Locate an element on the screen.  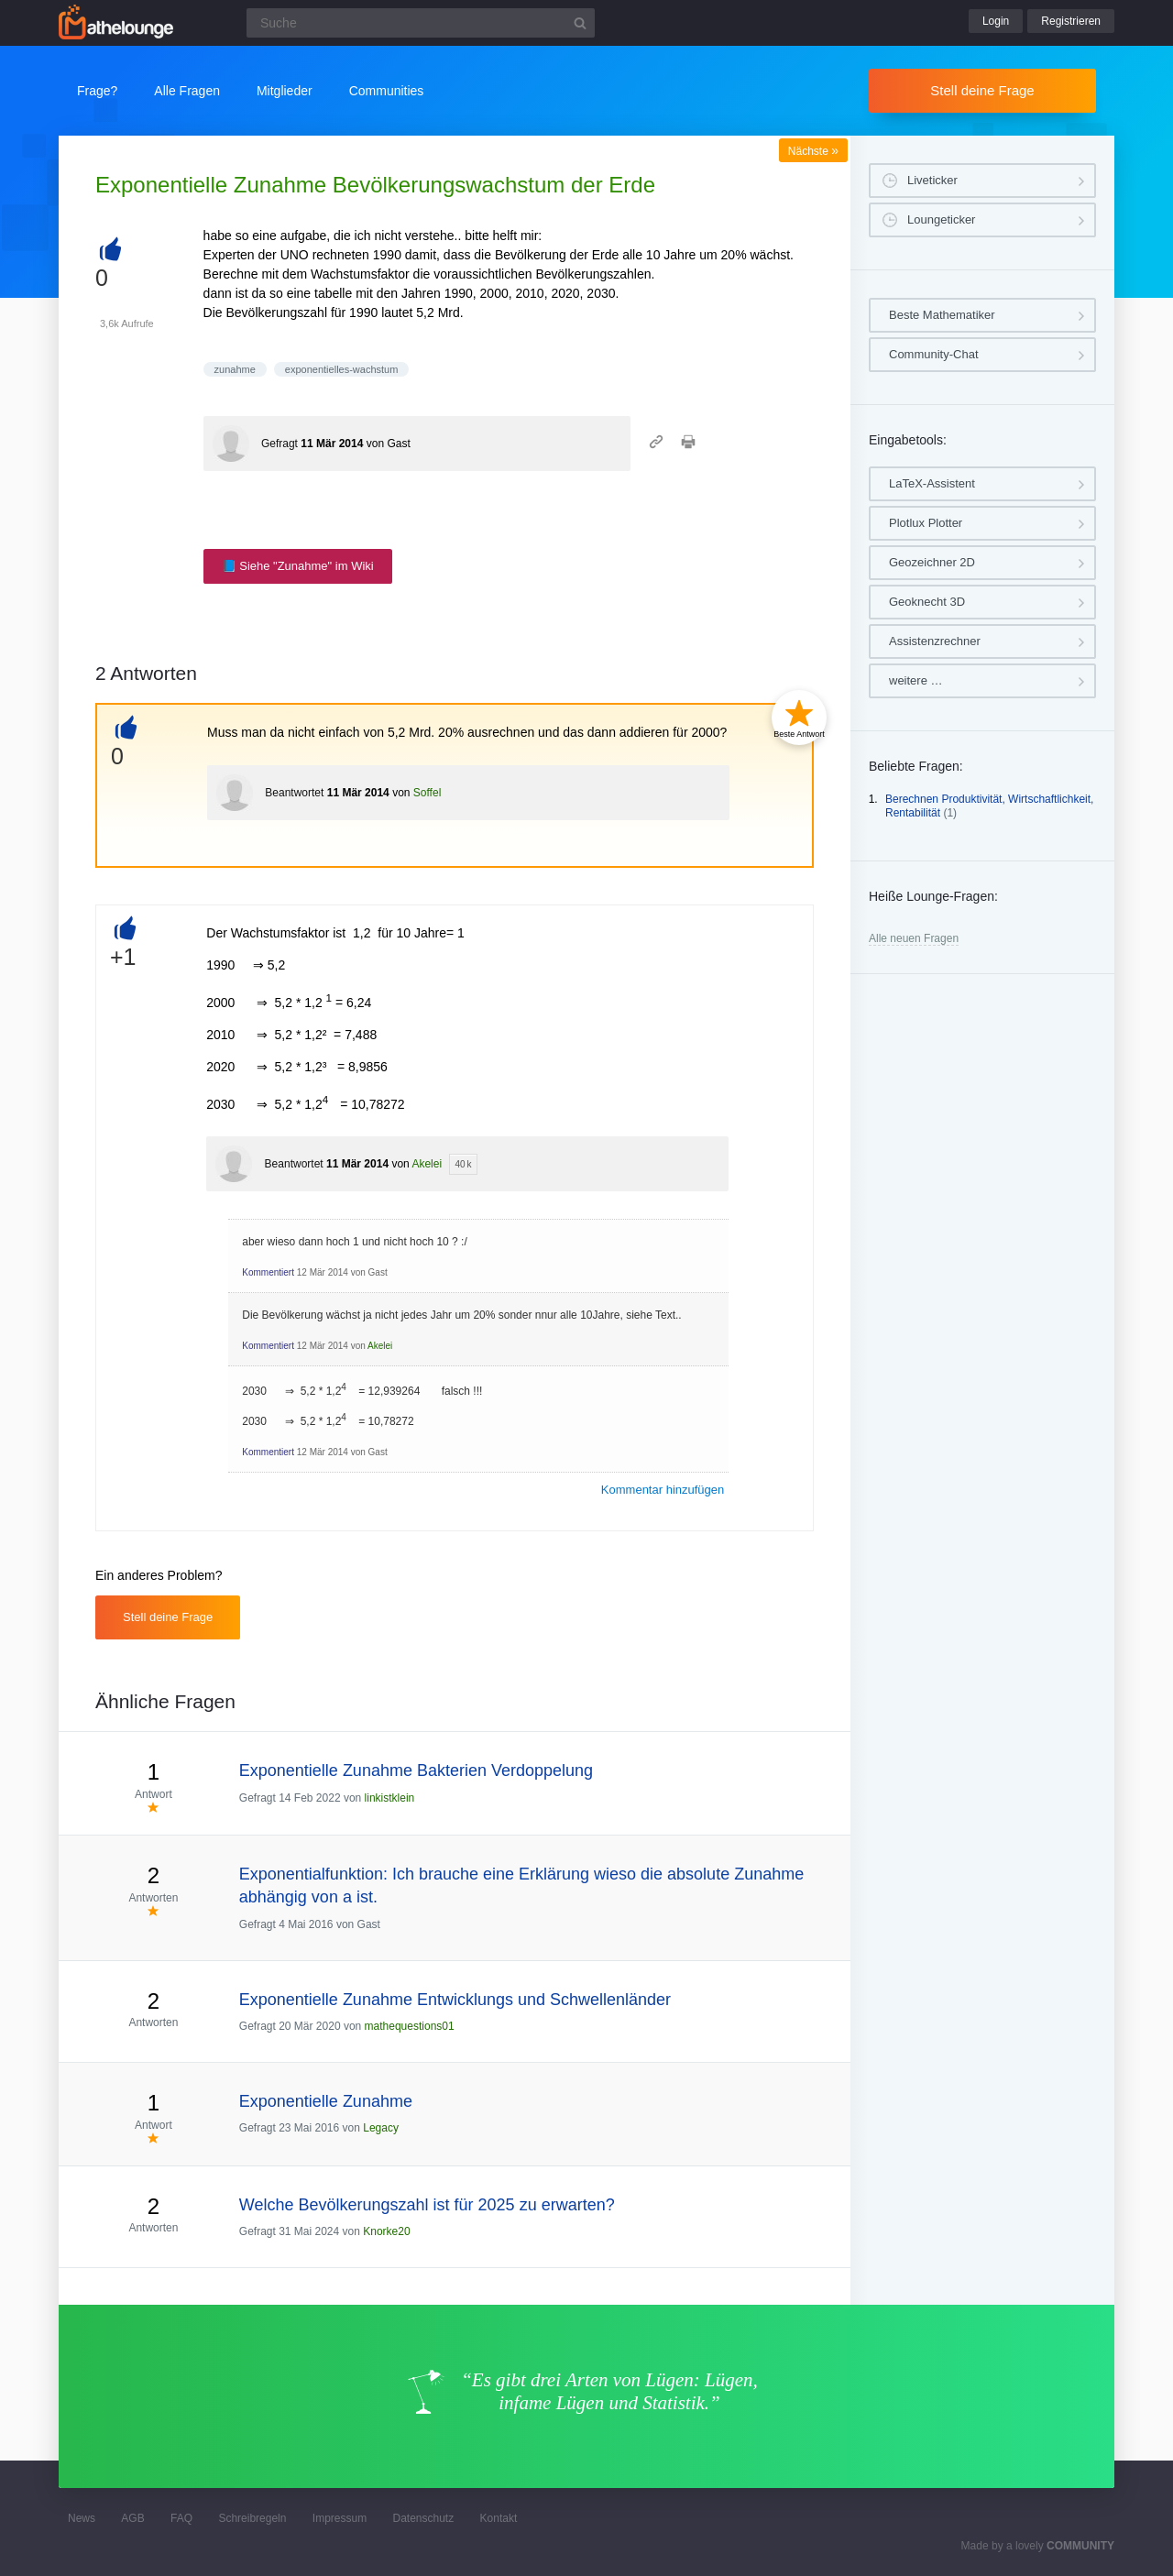
Mitglieder [button] is located at coordinates (284, 90).